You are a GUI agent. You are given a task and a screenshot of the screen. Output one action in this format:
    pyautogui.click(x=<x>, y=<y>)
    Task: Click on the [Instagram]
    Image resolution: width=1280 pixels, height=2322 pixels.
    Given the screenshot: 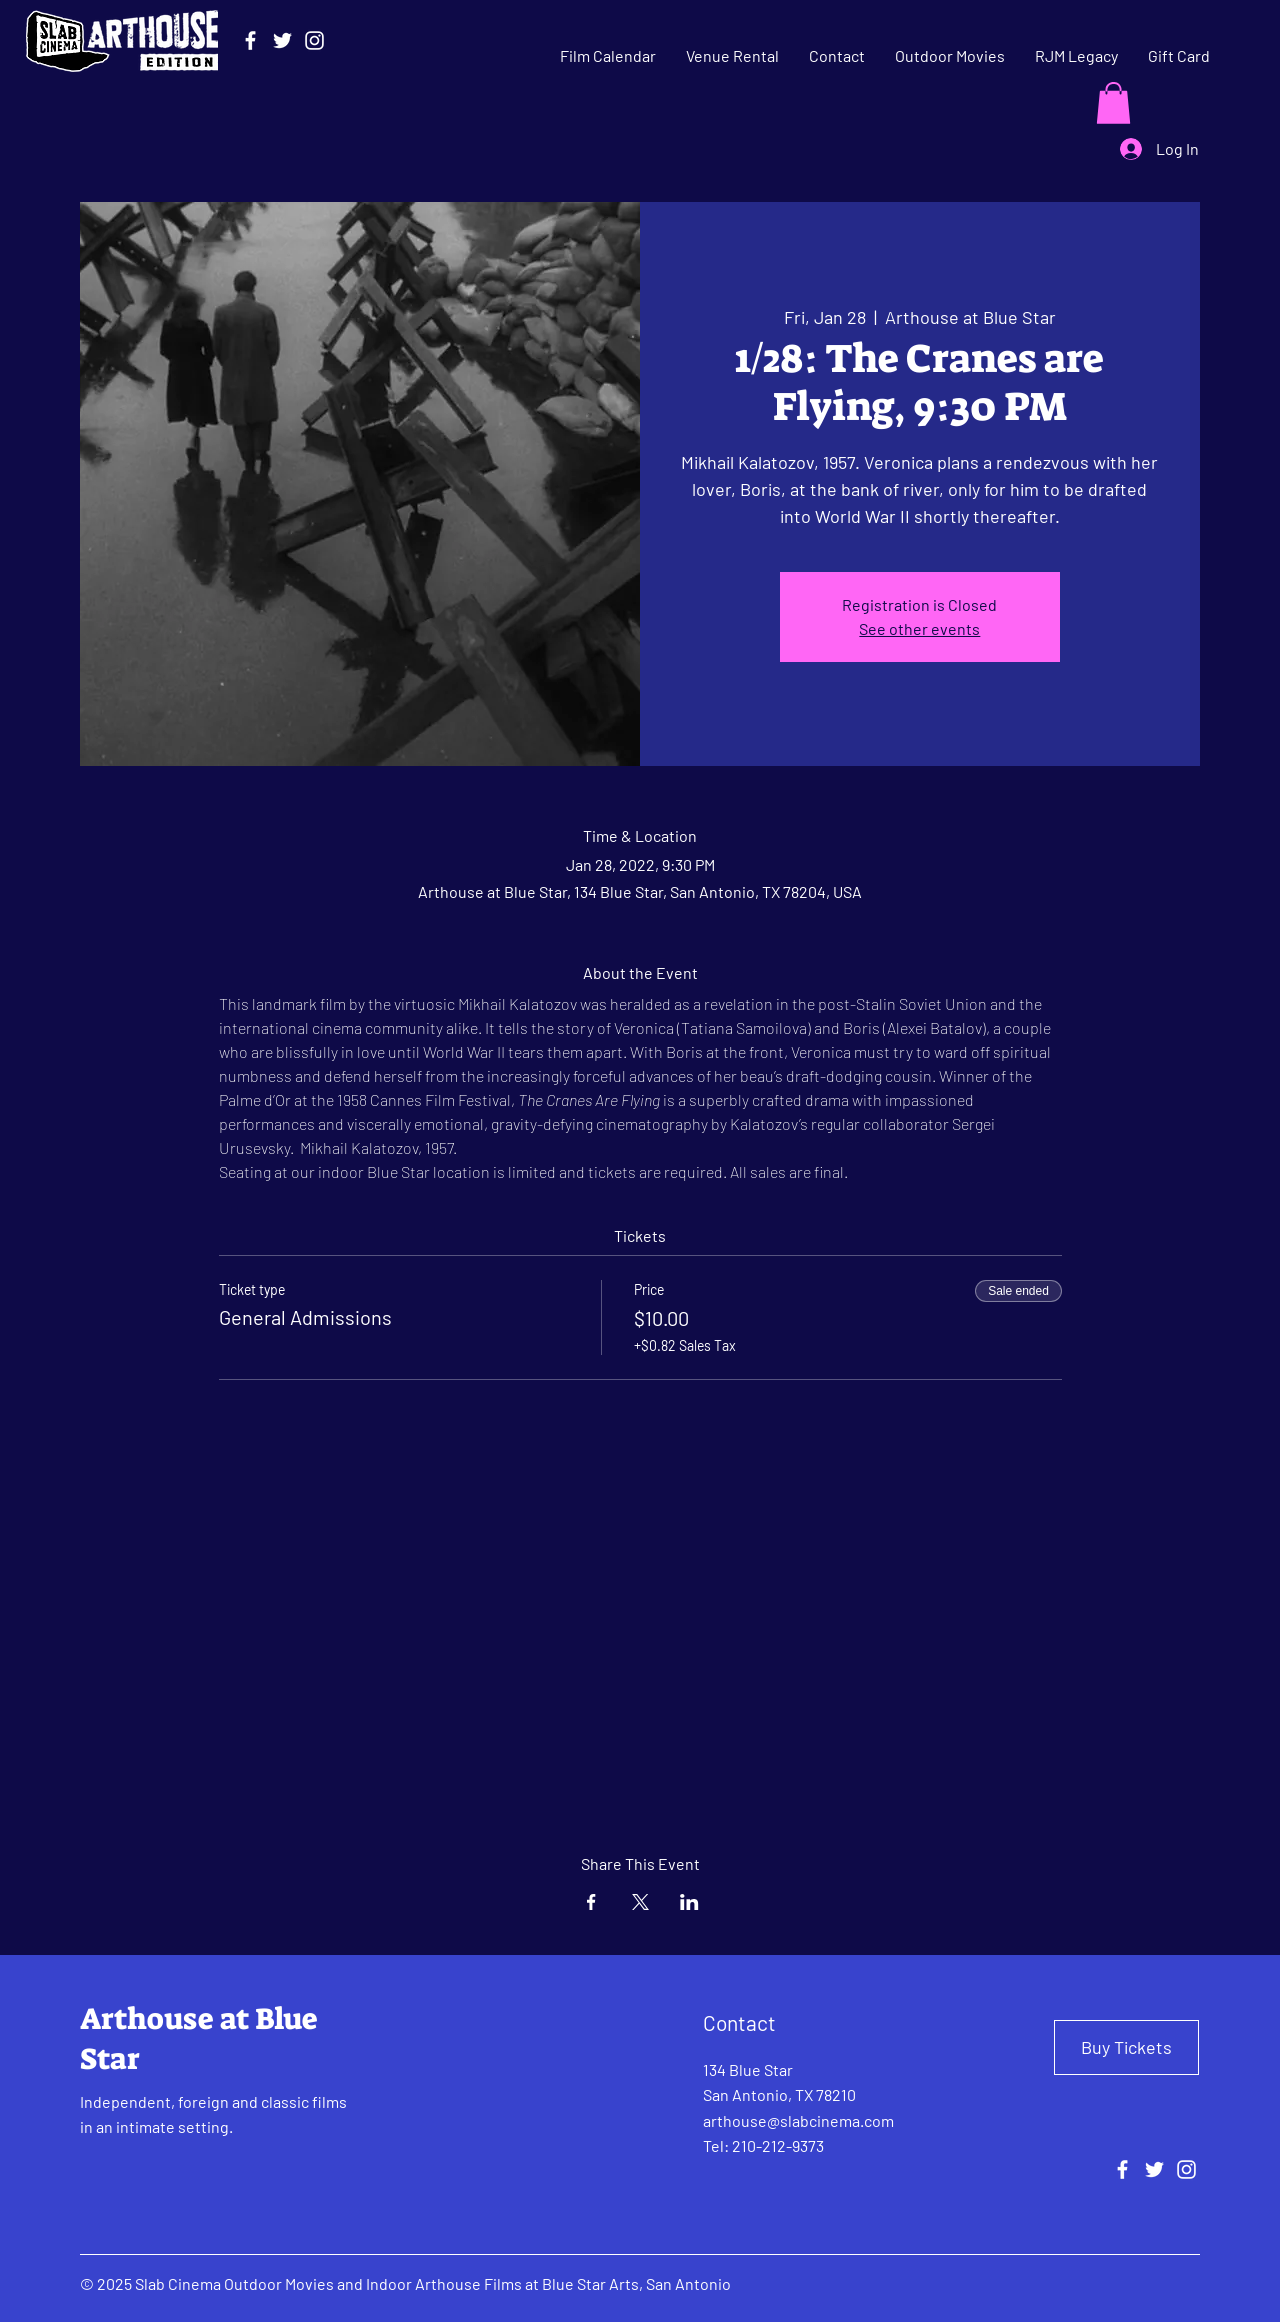 What is the action you would take?
    pyautogui.click(x=314, y=40)
    